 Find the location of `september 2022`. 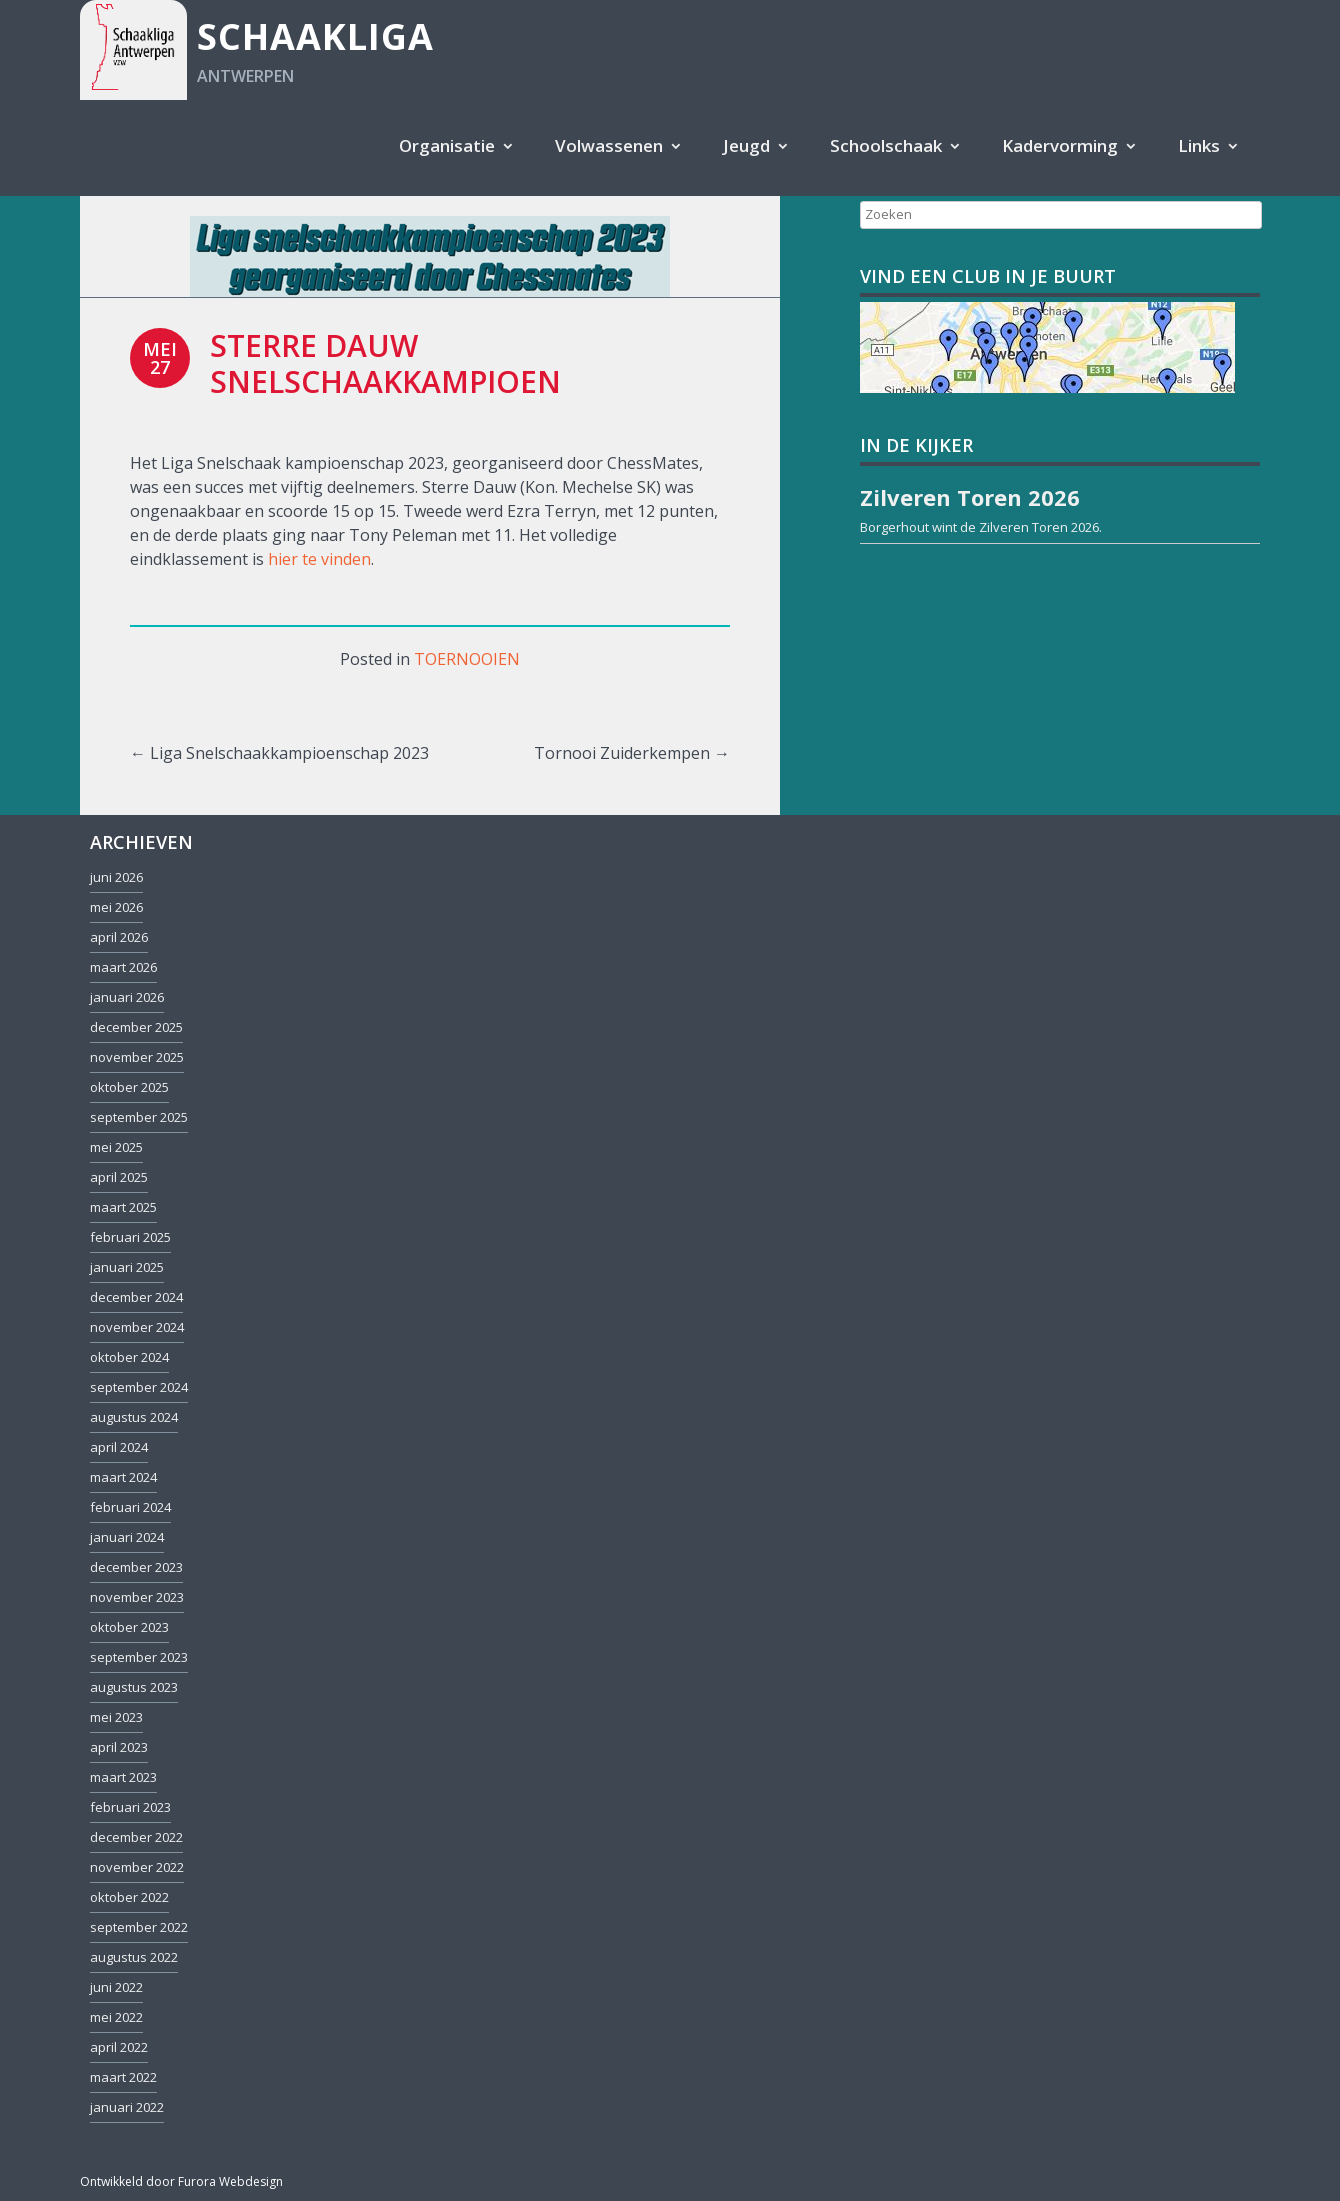

september 2022 is located at coordinates (139, 1927).